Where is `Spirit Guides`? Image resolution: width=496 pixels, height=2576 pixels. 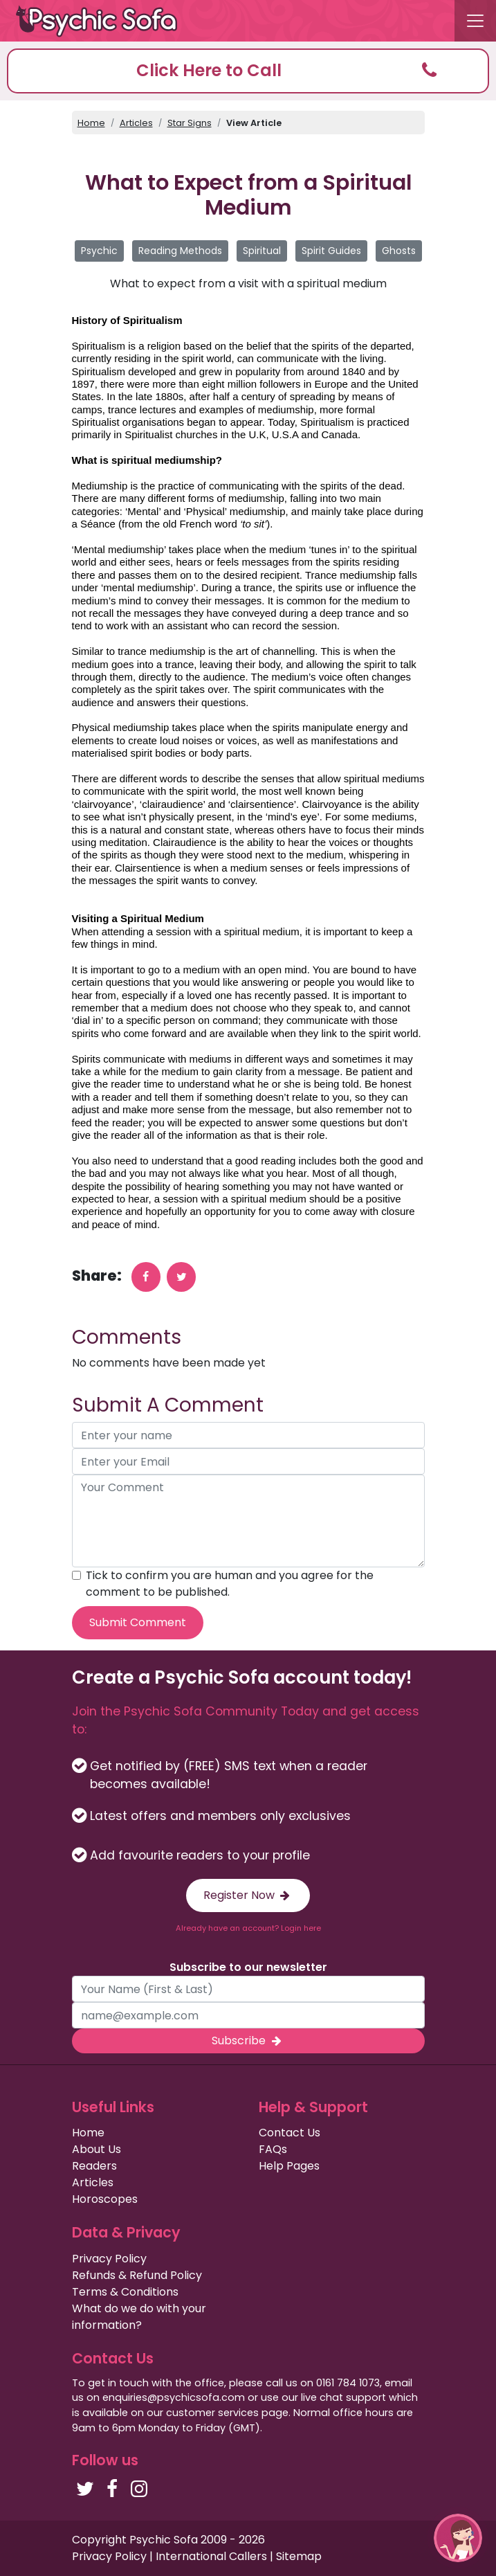 Spirit Guides is located at coordinates (331, 251).